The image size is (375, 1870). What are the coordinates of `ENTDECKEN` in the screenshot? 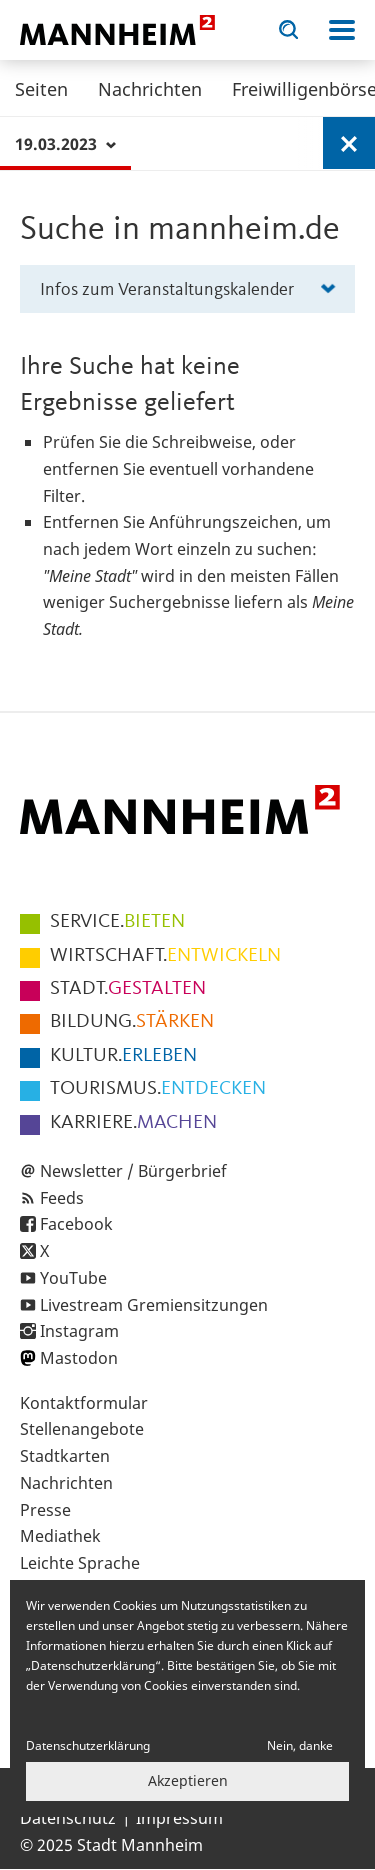 It's located at (158, 1089).